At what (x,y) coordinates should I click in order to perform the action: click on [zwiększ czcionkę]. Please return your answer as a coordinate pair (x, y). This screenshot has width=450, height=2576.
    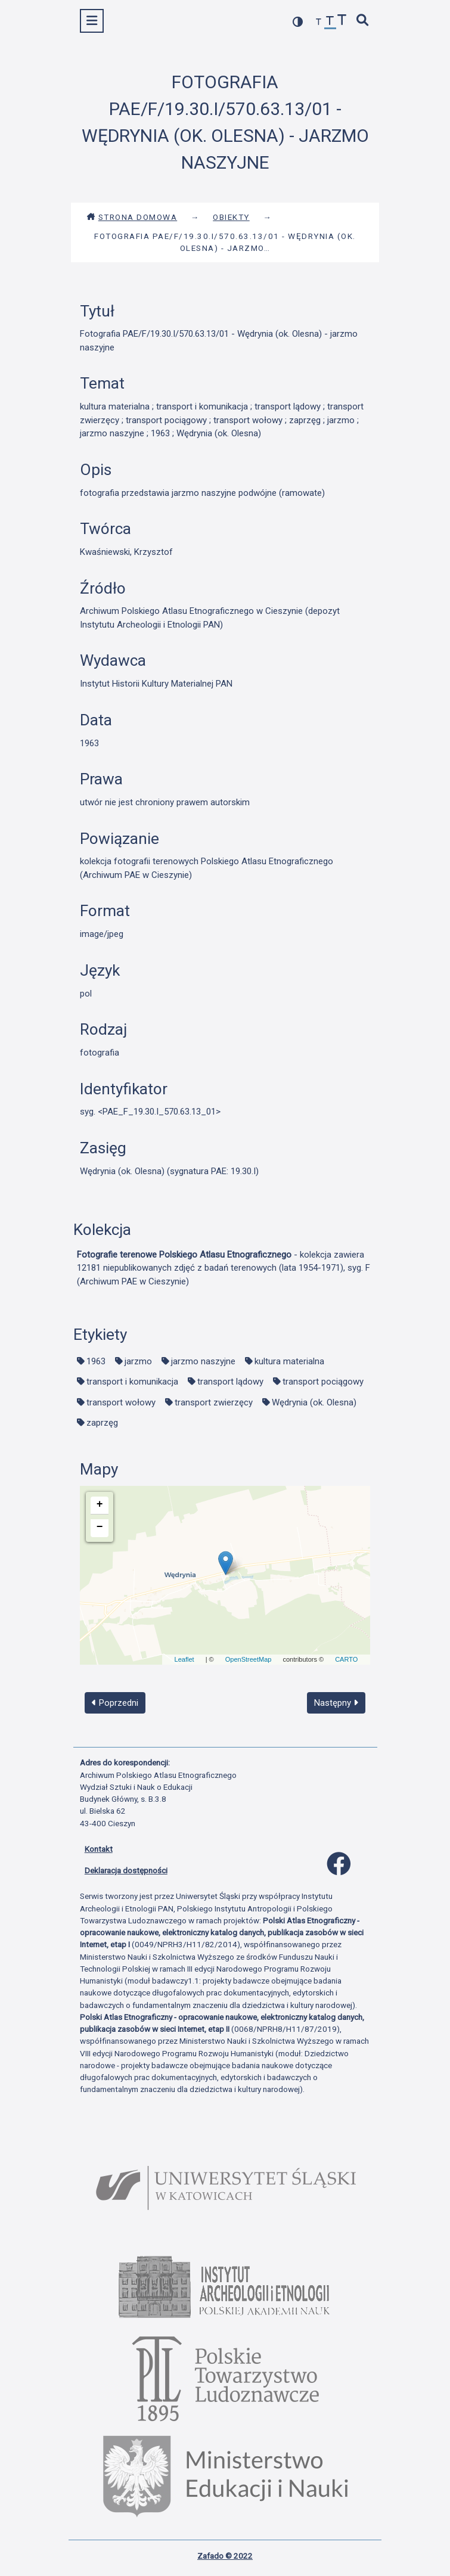
    Looking at the image, I should click on (342, 21).